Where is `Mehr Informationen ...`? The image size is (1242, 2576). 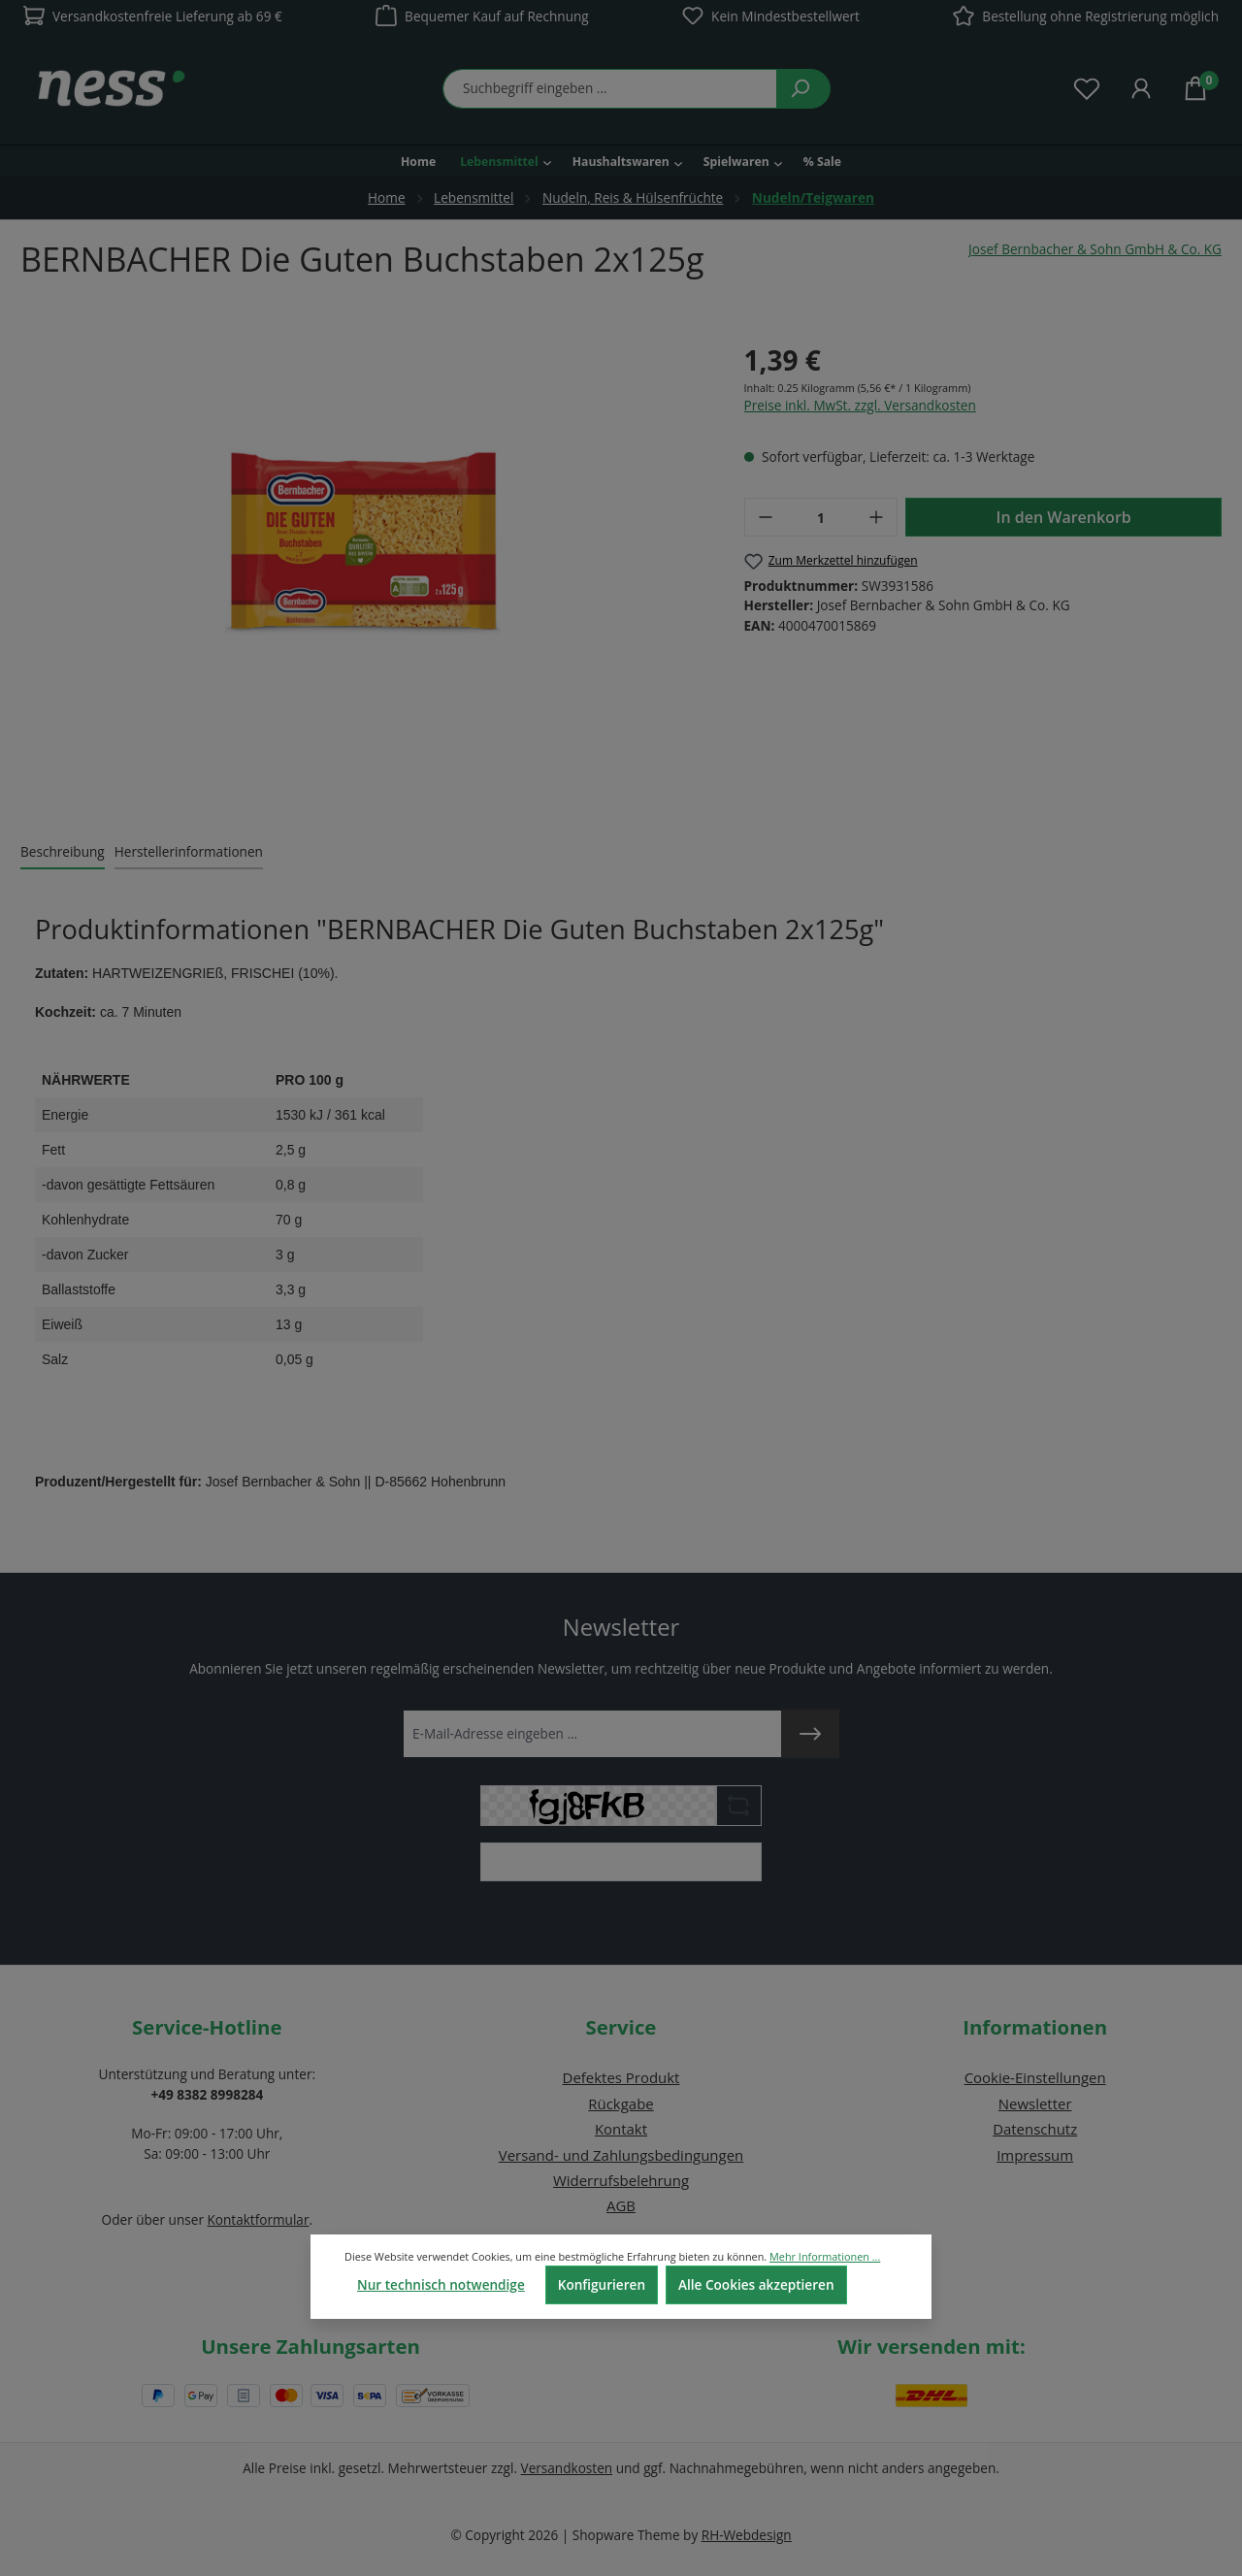 Mehr Informationen ... is located at coordinates (824, 2256).